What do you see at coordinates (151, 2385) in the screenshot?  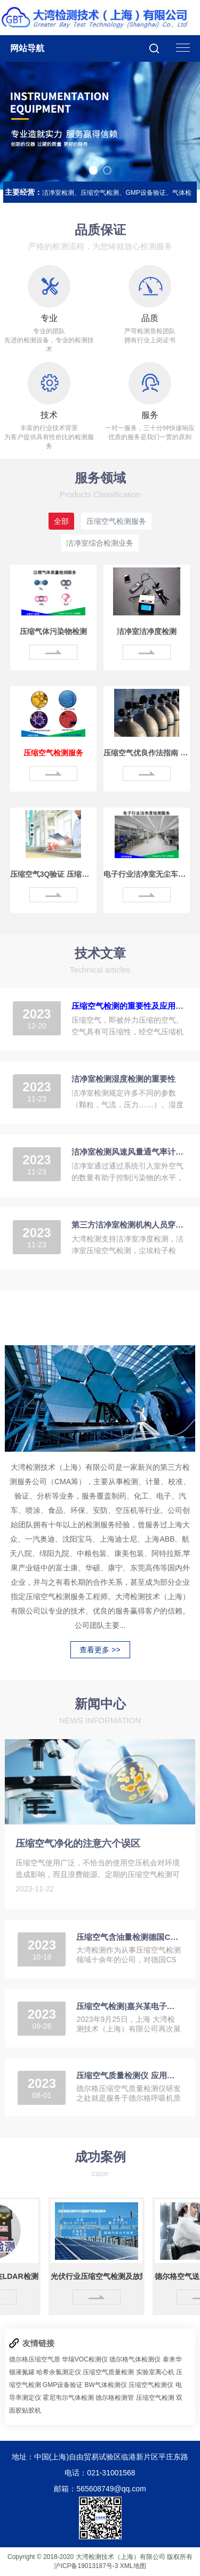 I see `压缩空气检测仪` at bounding box center [151, 2385].